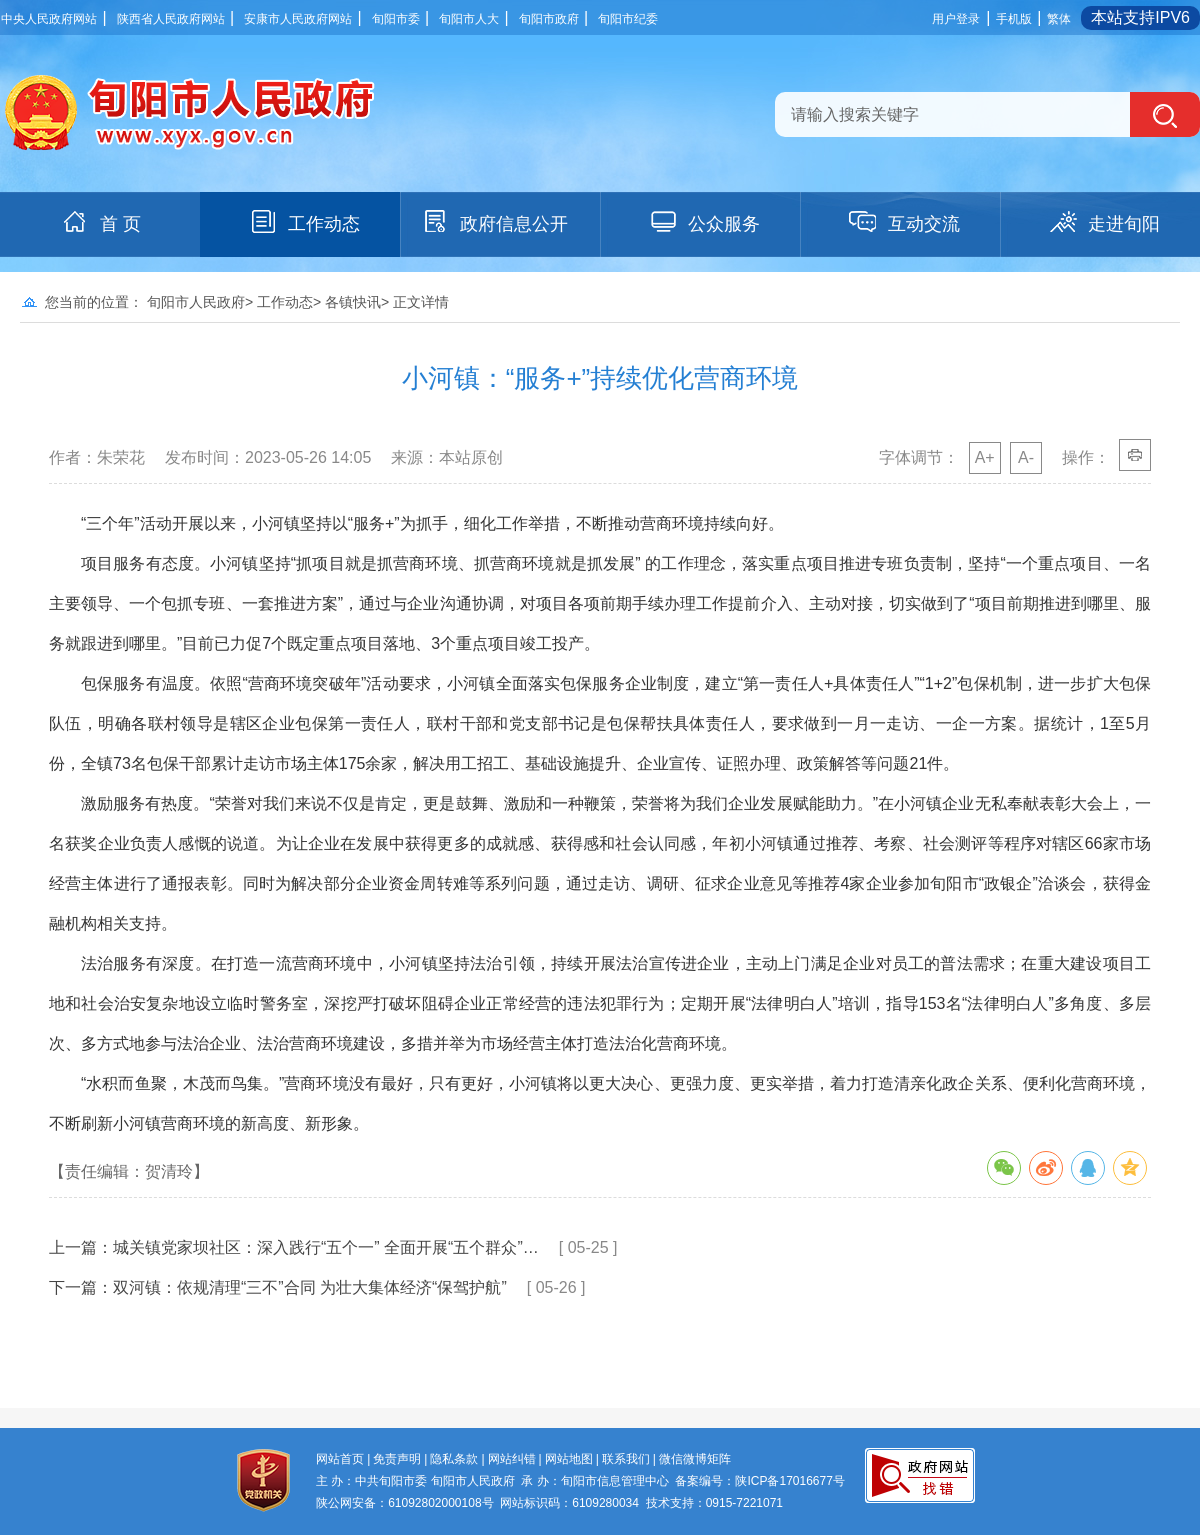 The image size is (1200, 1535). I want to click on 隐私条款, so click(454, 1459).